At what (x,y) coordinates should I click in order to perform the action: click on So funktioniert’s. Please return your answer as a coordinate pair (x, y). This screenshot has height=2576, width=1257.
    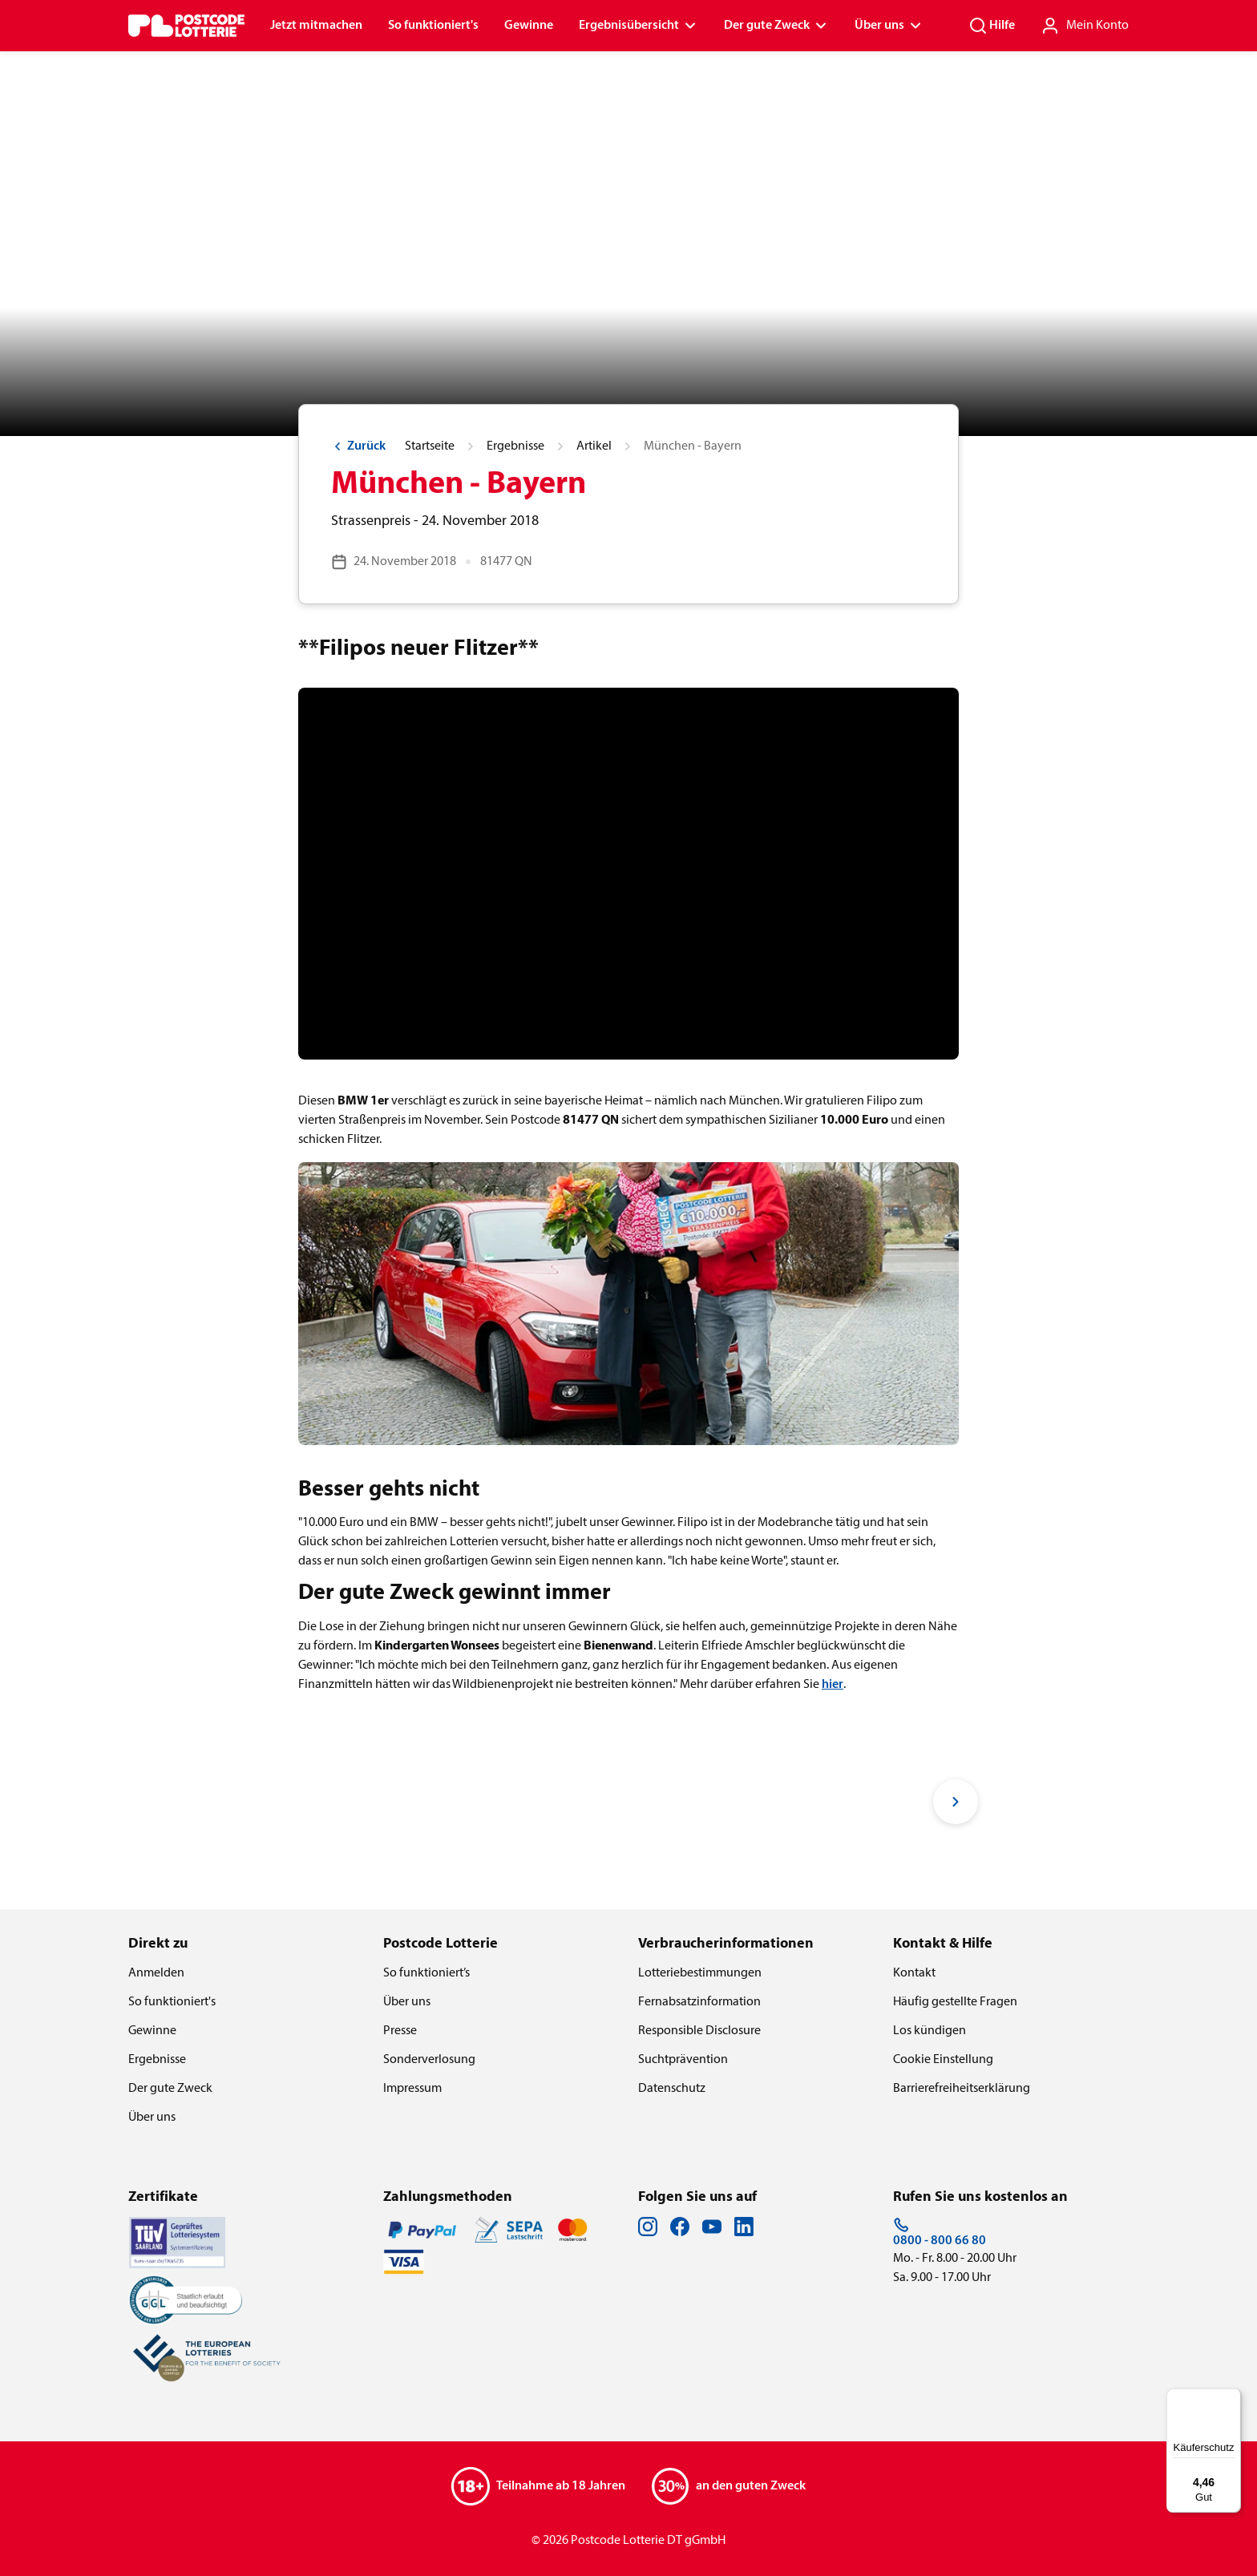
    Looking at the image, I should click on (426, 1973).